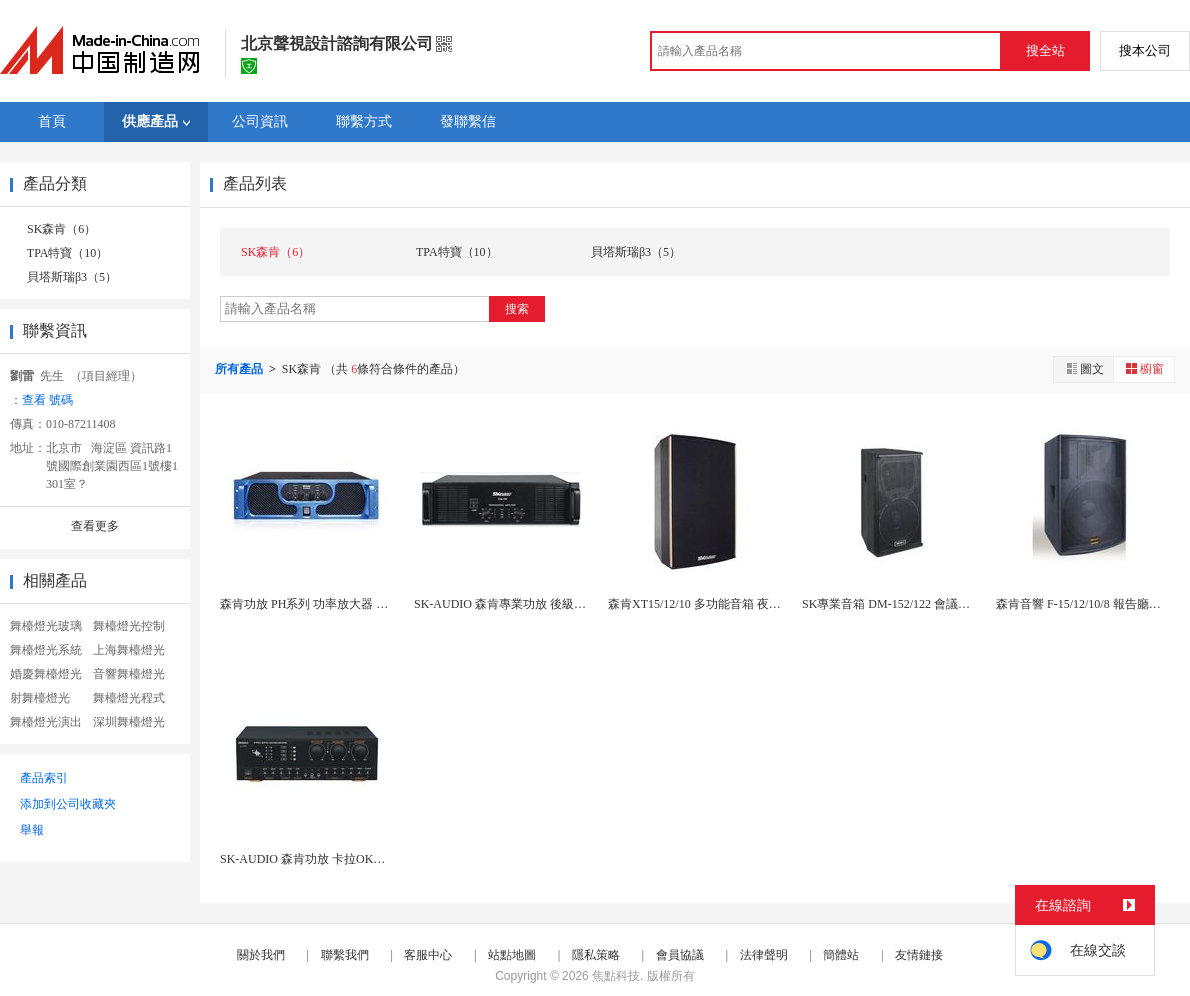 This screenshot has width=1190, height=996. Describe the element at coordinates (346, 604) in the screenshot. I see `森肯功放 PH系列 功率放大器 多通道功放 會議...` at that location.